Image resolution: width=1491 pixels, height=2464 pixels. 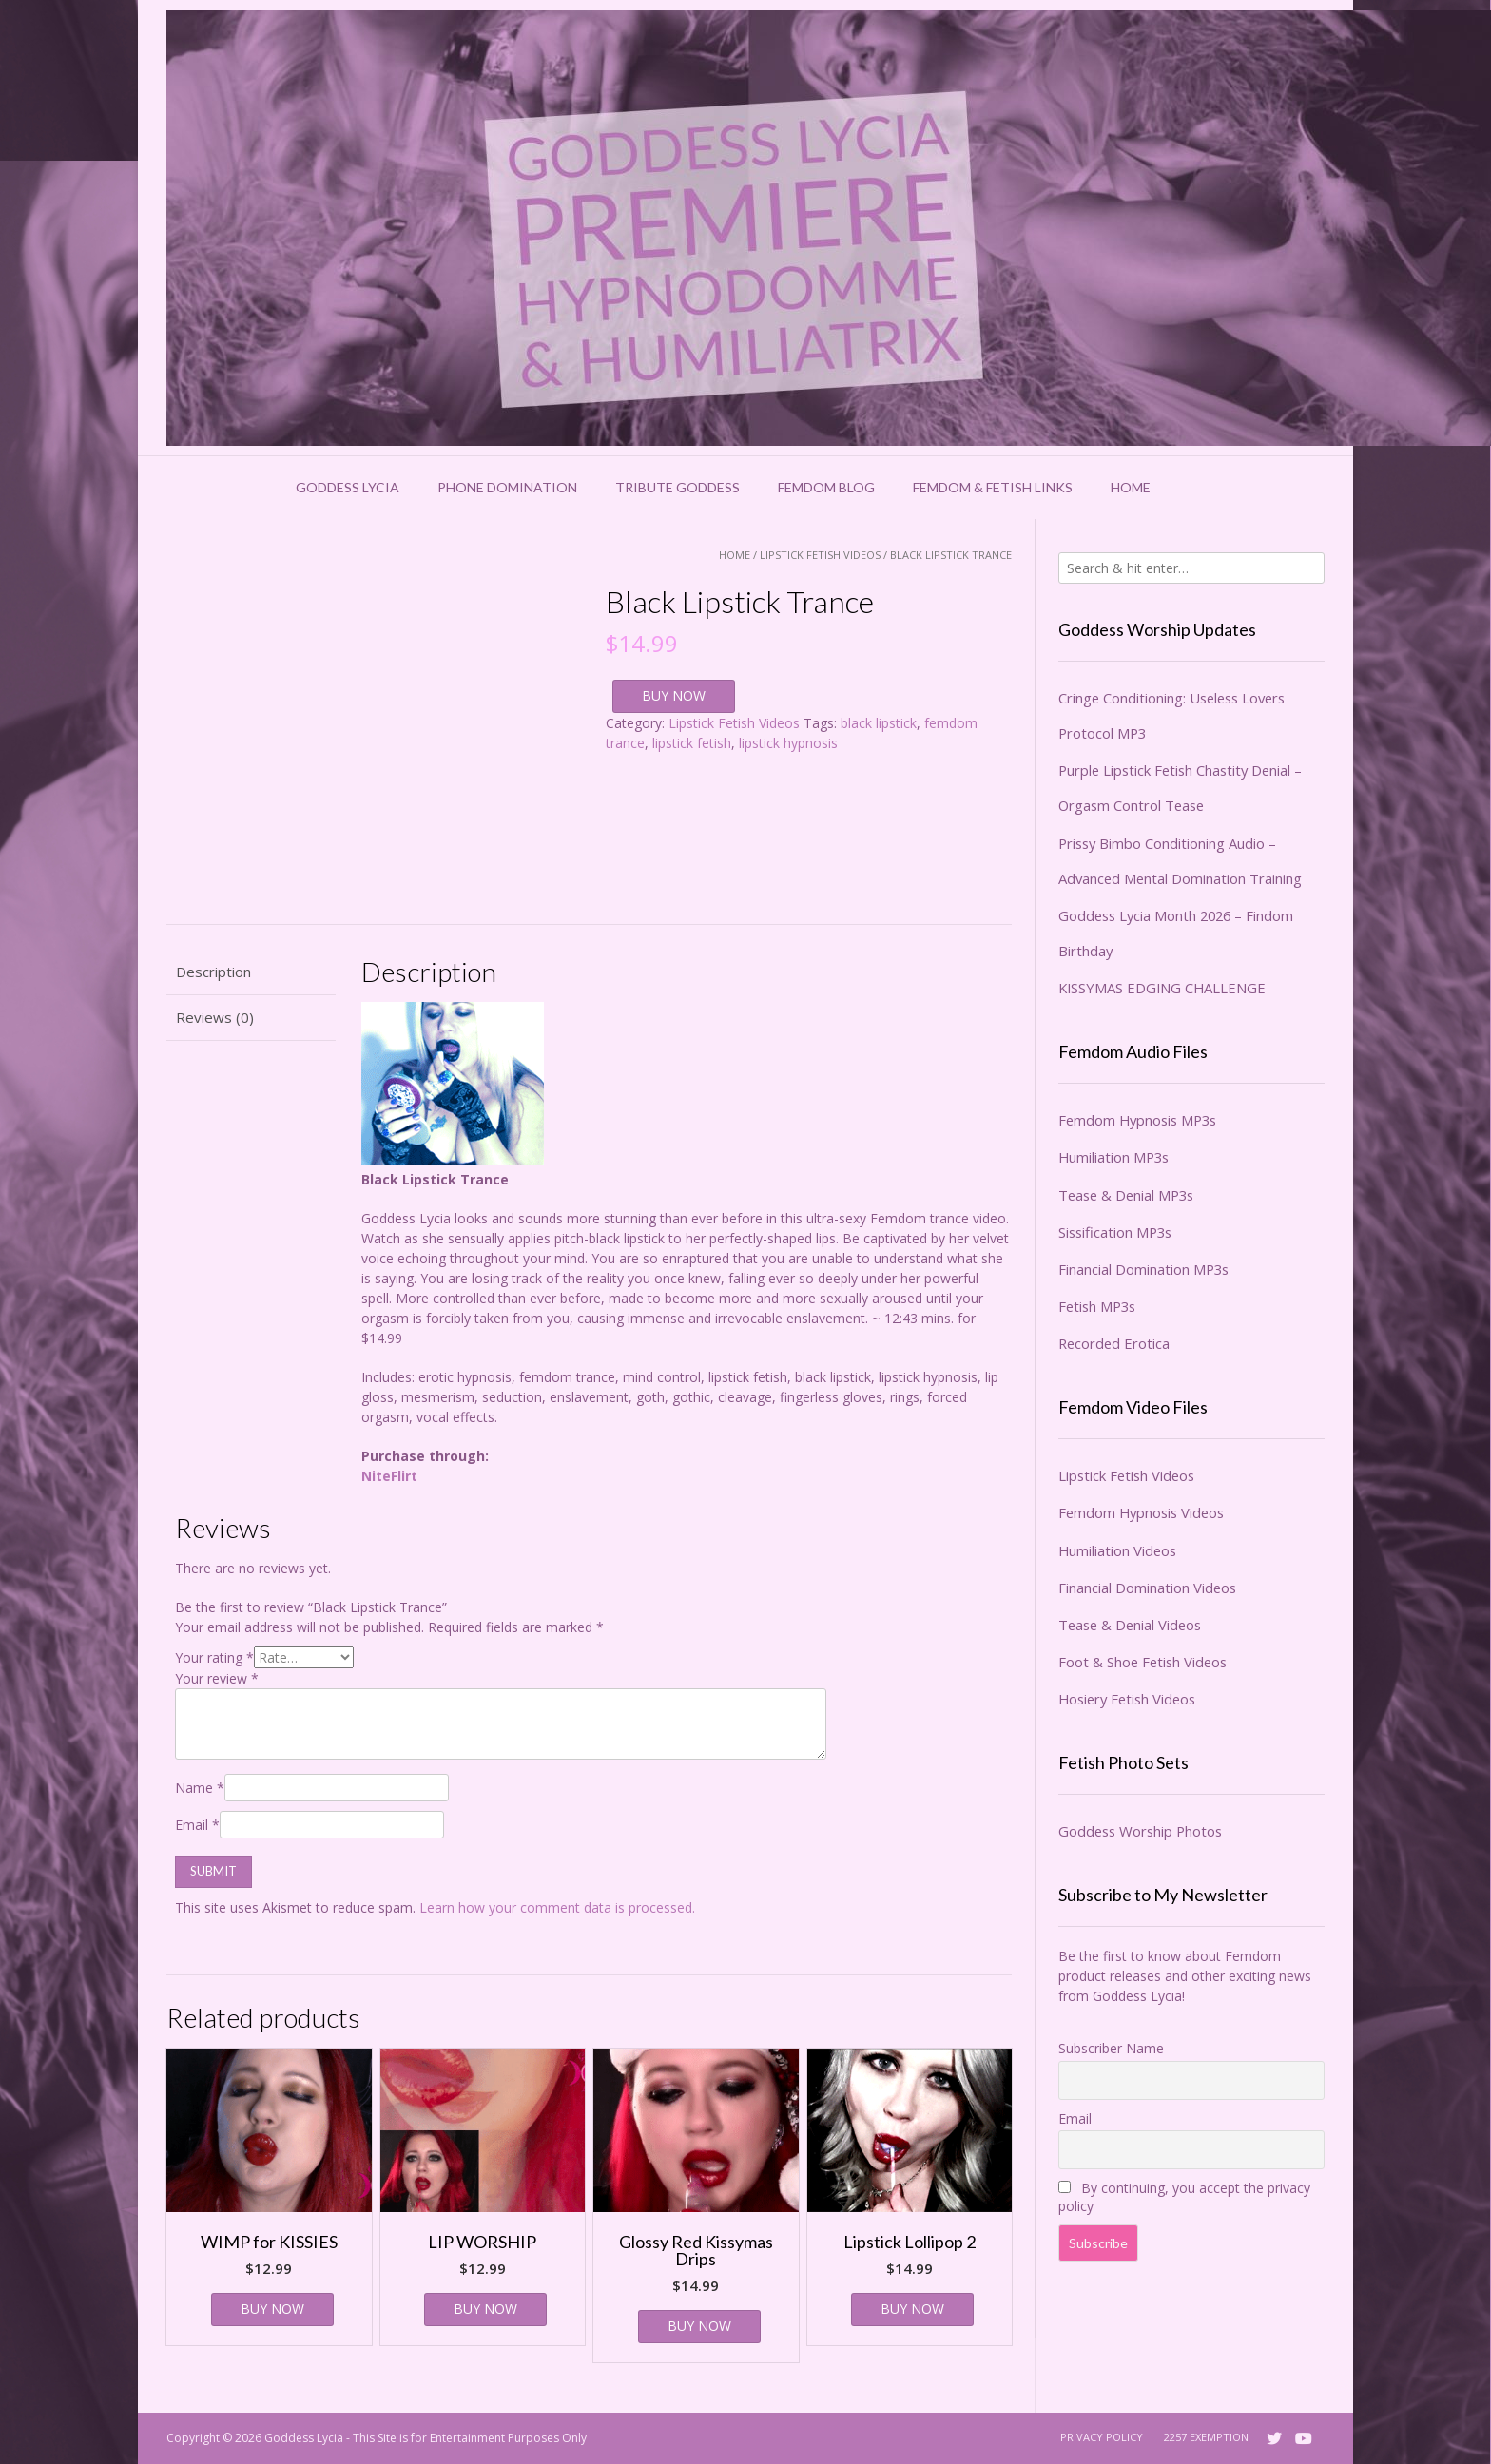 What do you see at coordinates (197, 1825) in the screenshot?
I see `Email` at bounding box center [197, 1825].